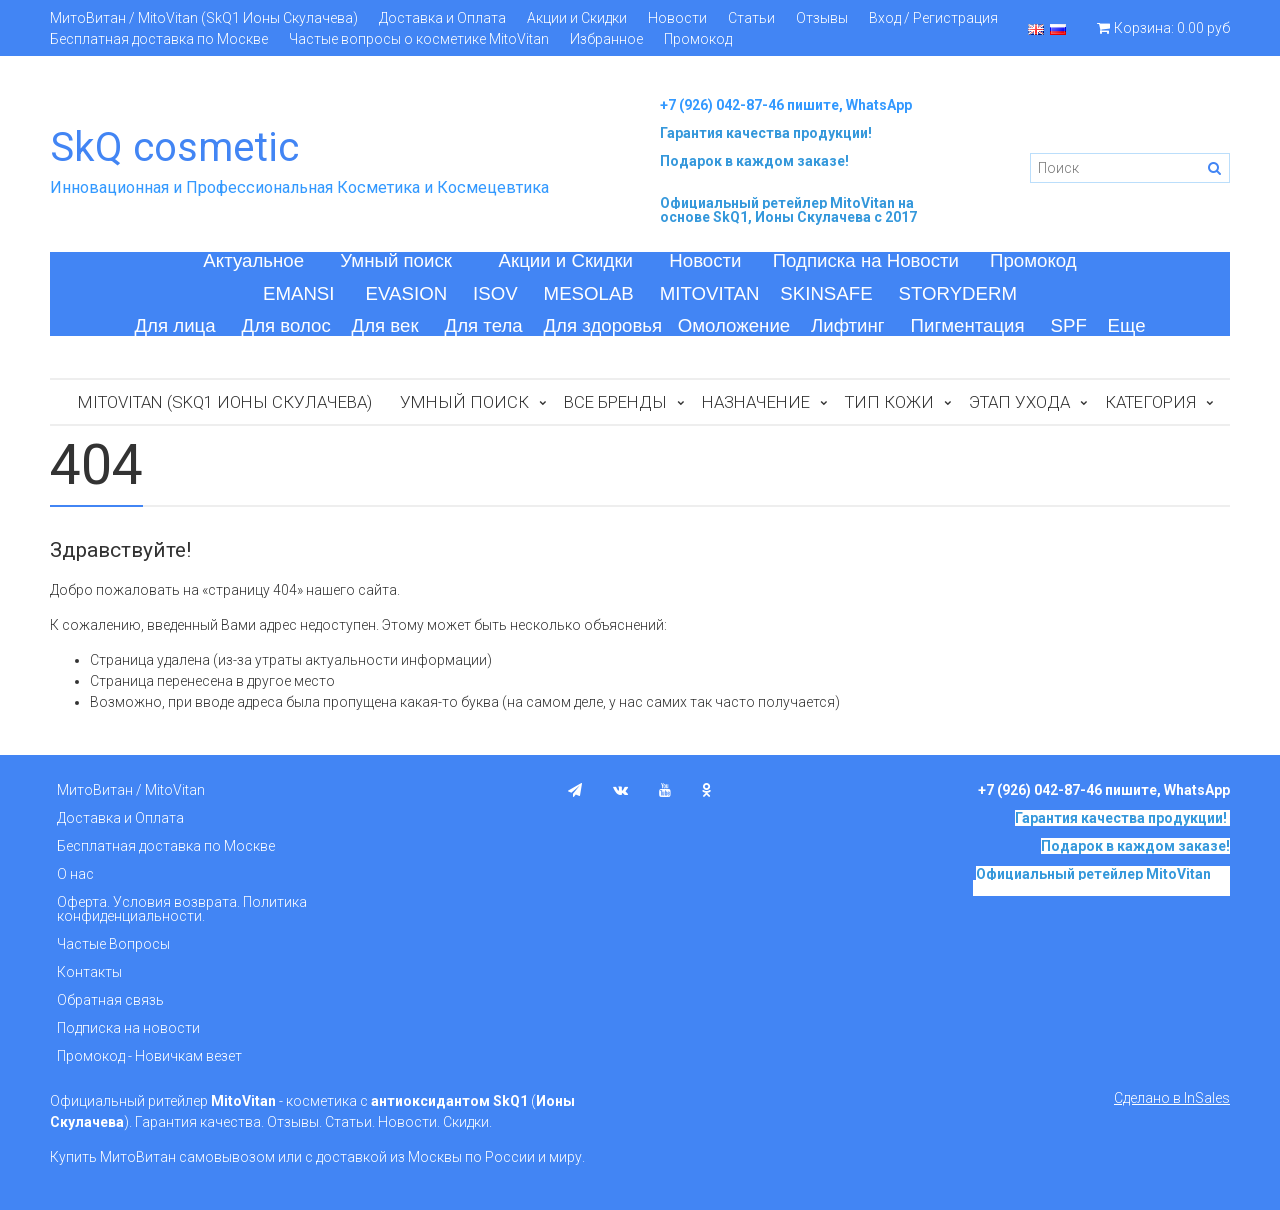 Image resolution: width=1280 pixels, height=1210 pixels. What do you see at coordinates (159, 39) in the screenshot?
I see `Бесплатная доставка по Москве` at bounding box center [159, 39].